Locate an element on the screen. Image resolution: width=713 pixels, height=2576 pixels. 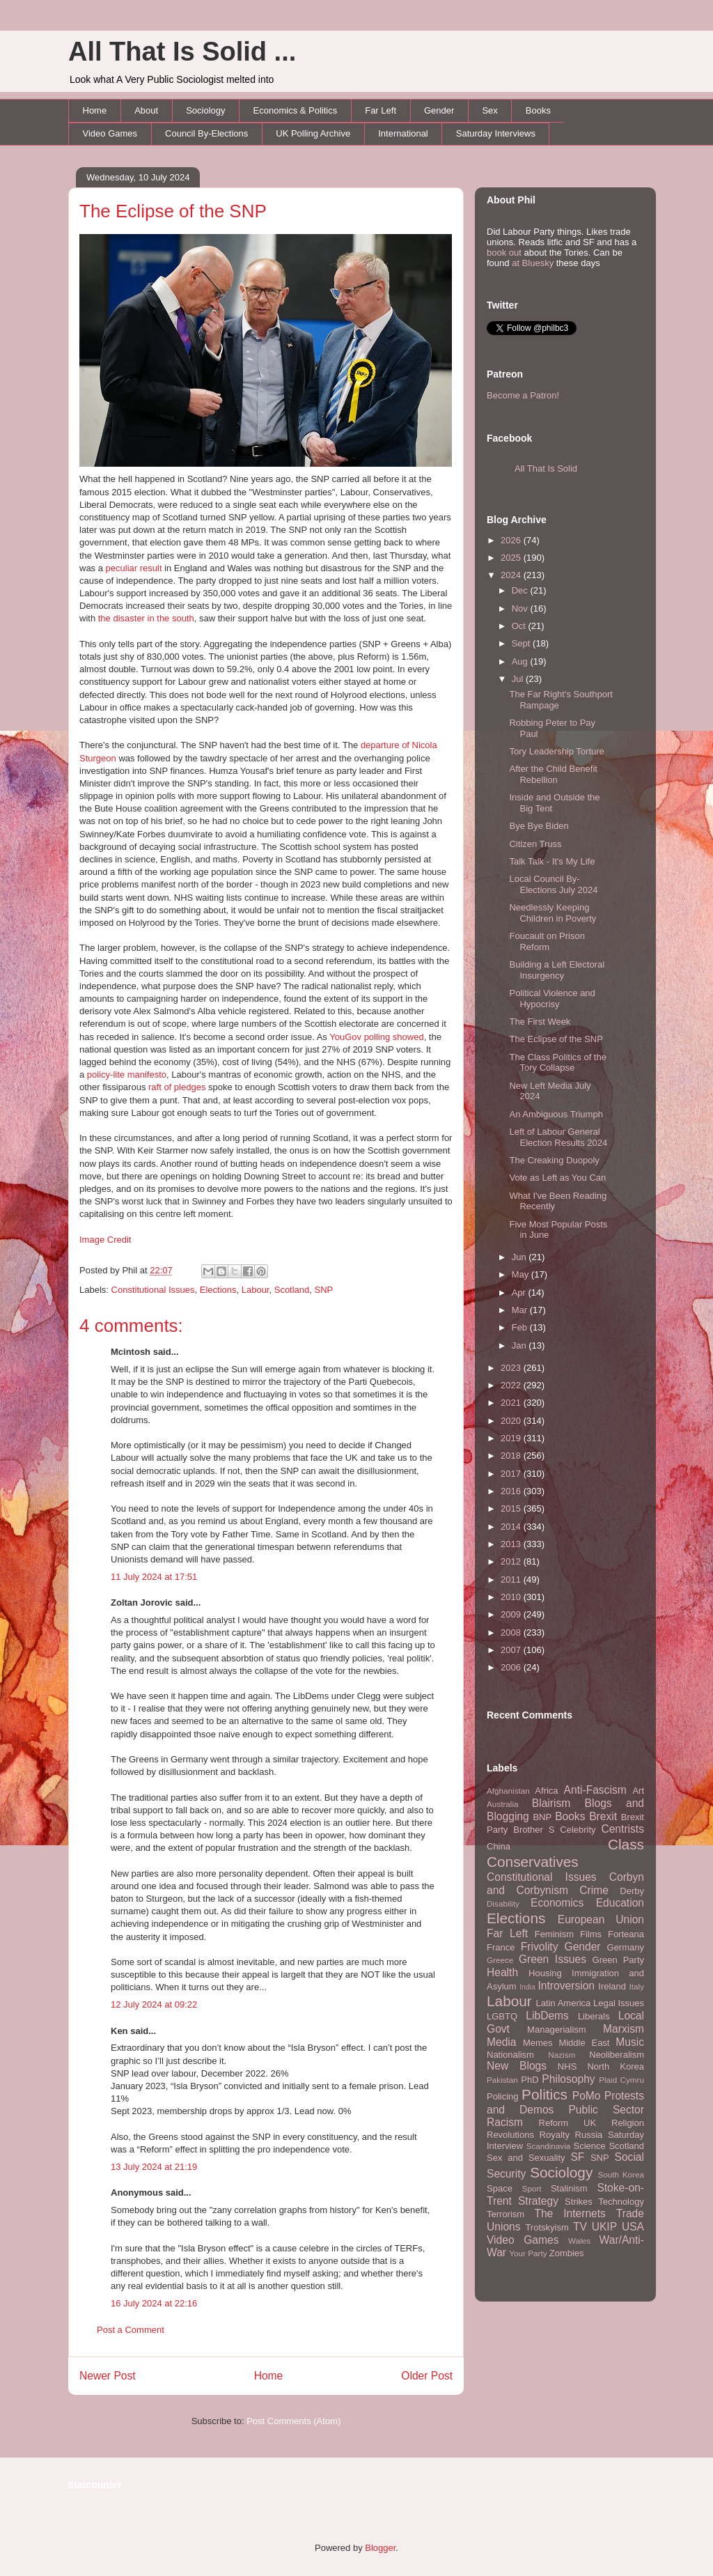
Housing is located at coordinates (545, 1973).